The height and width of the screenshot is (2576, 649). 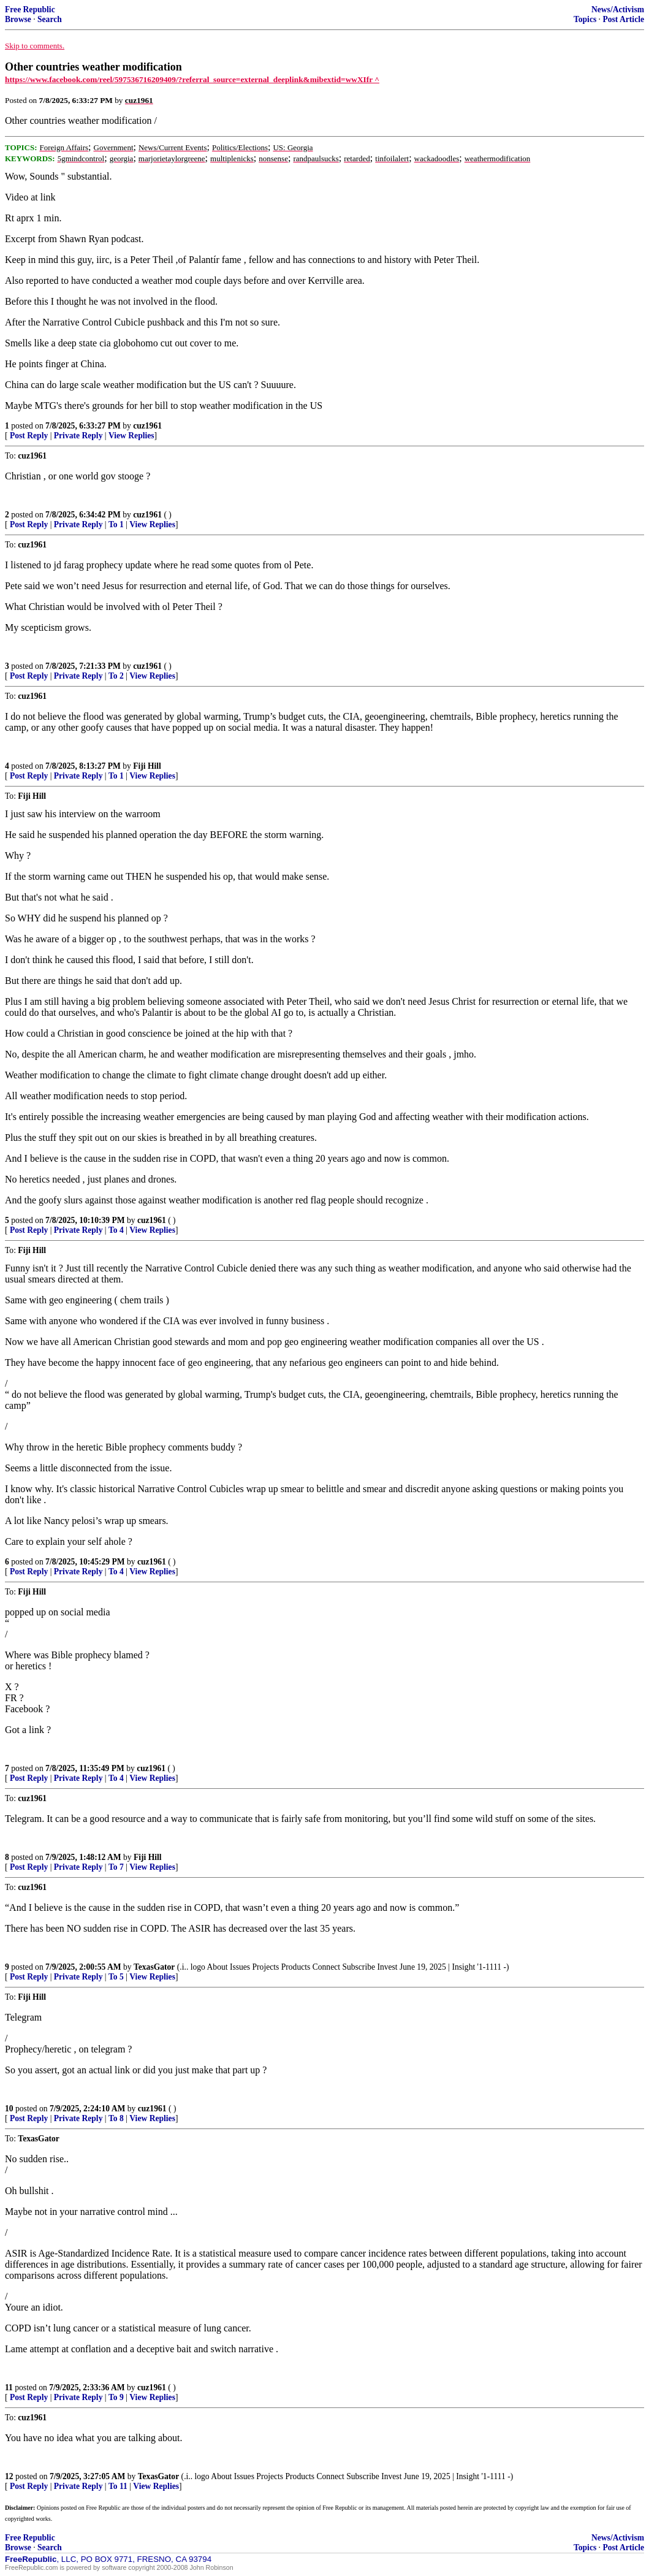 What do you see at coordinates (29, 435) in the screenshot?
I see `Post Reply` at bounding box center [29, 435].